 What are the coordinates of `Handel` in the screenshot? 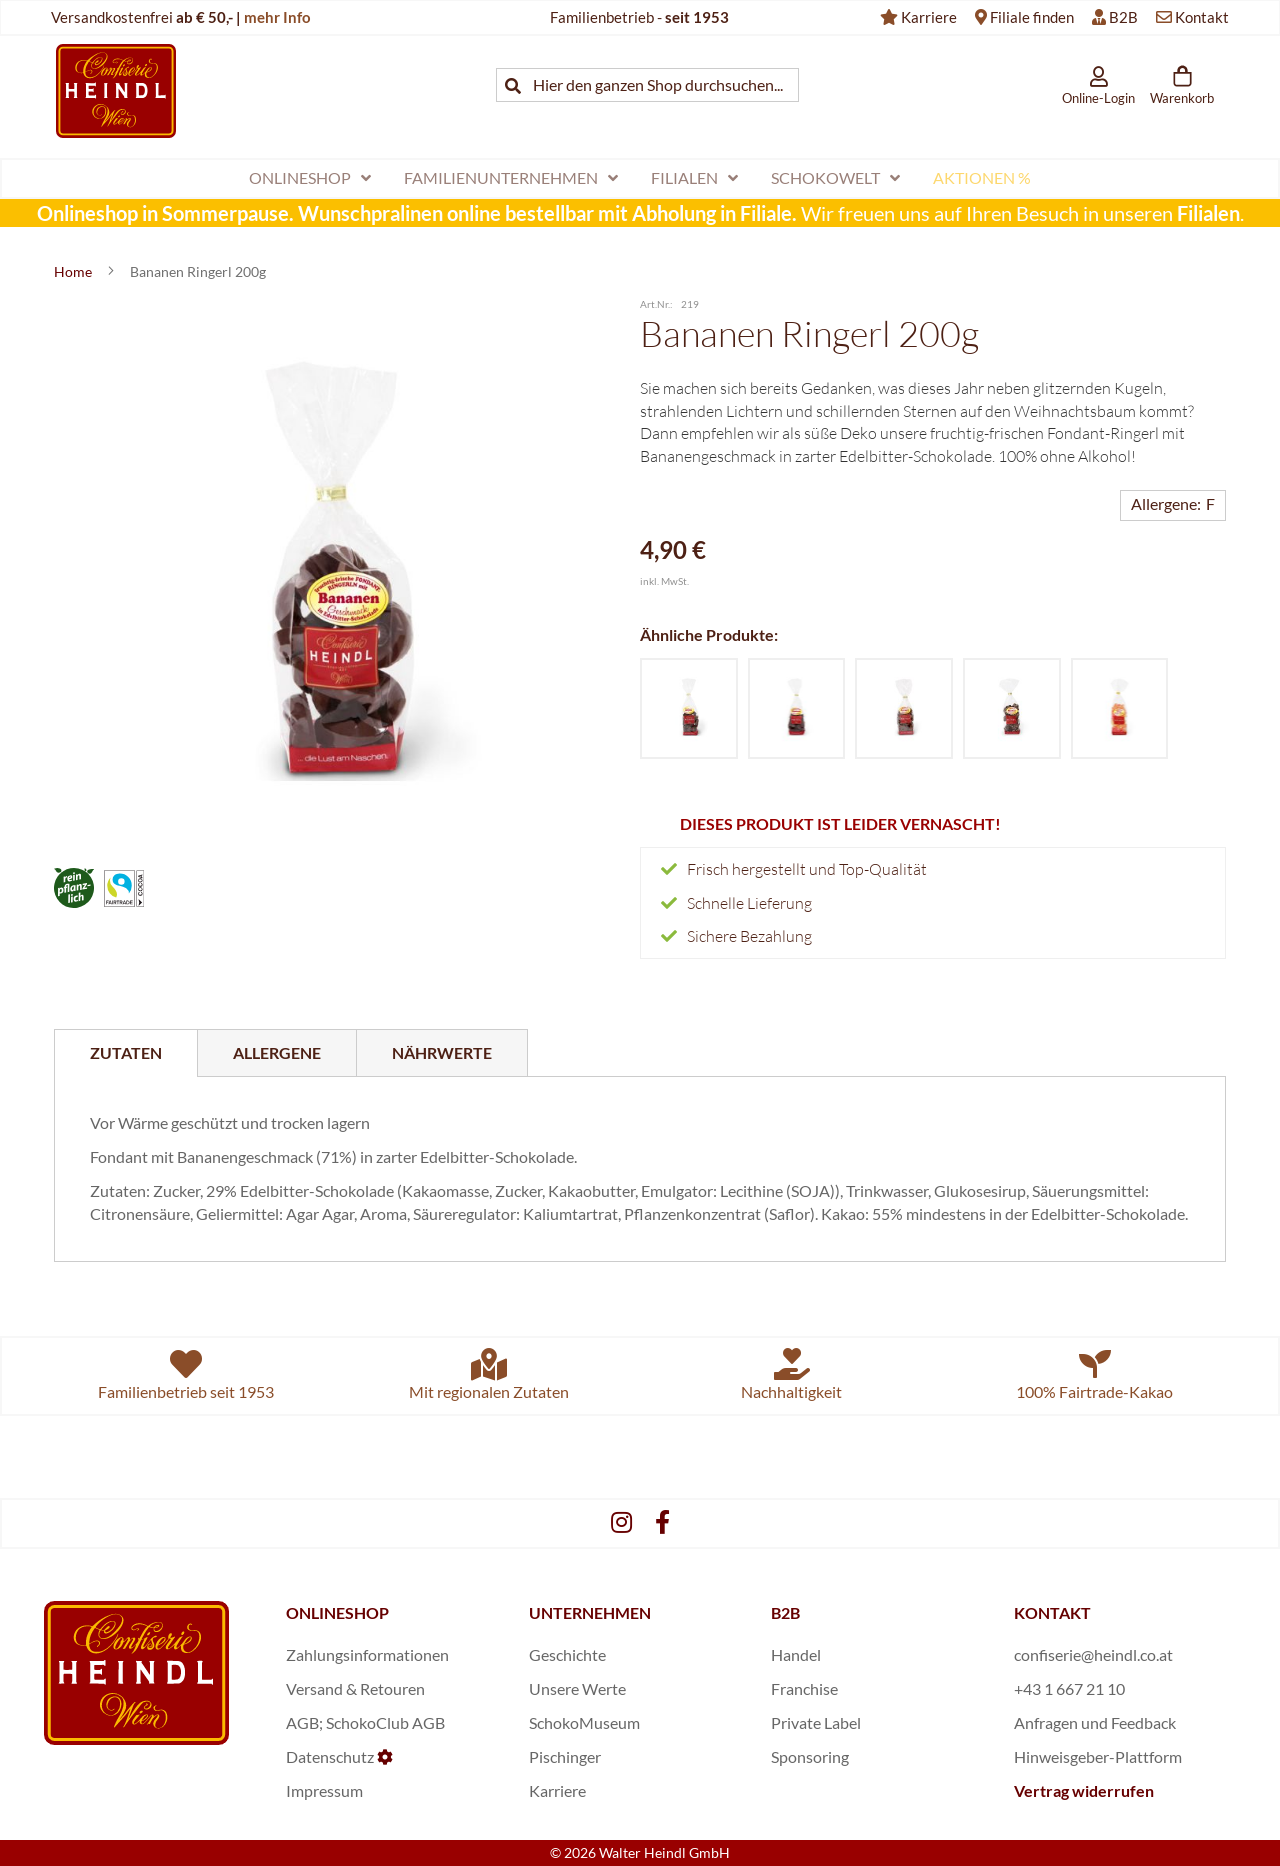 It's located at (796, 1654).